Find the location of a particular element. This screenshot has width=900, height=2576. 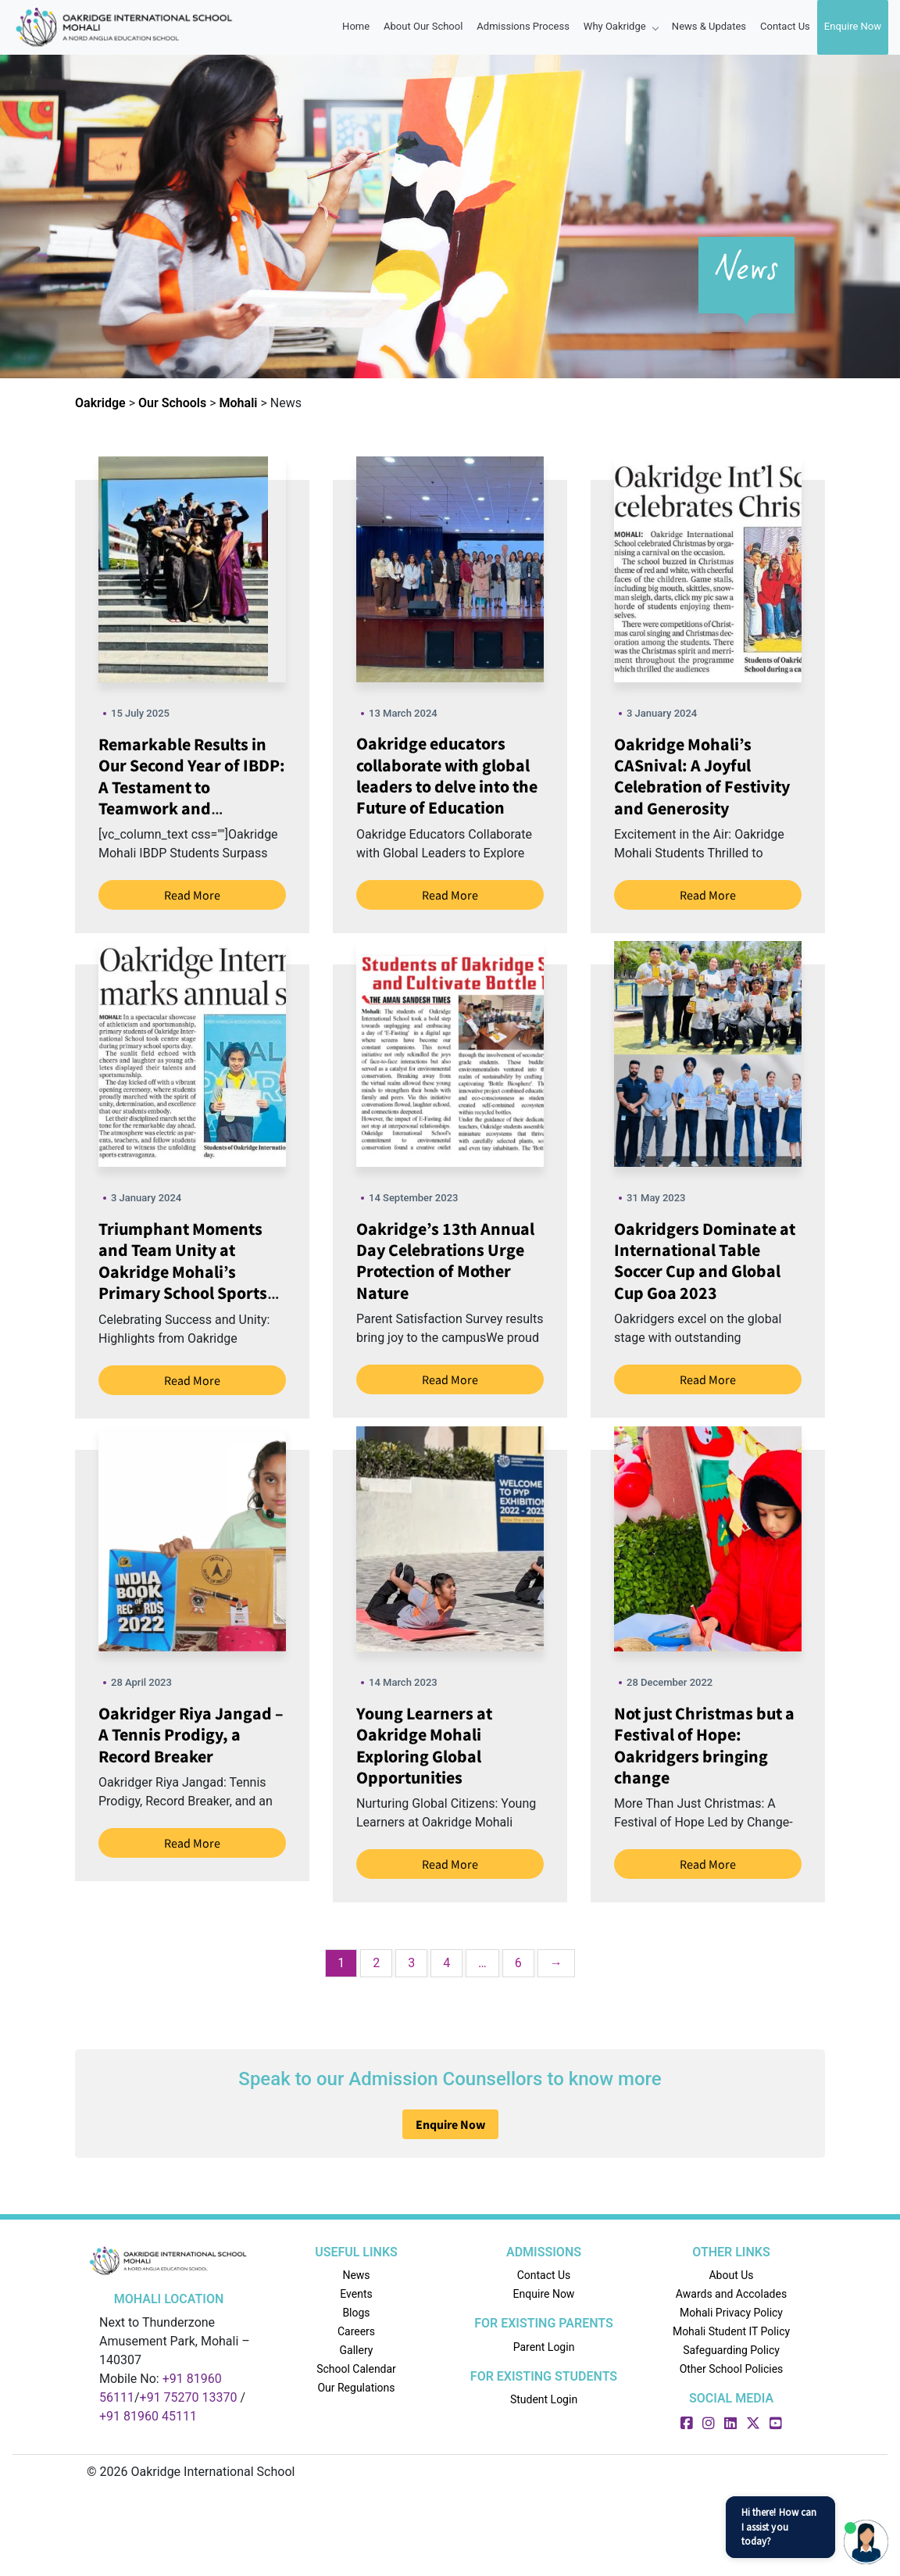

Mohali Privacy Policy is located at coordinates (731, 2312).